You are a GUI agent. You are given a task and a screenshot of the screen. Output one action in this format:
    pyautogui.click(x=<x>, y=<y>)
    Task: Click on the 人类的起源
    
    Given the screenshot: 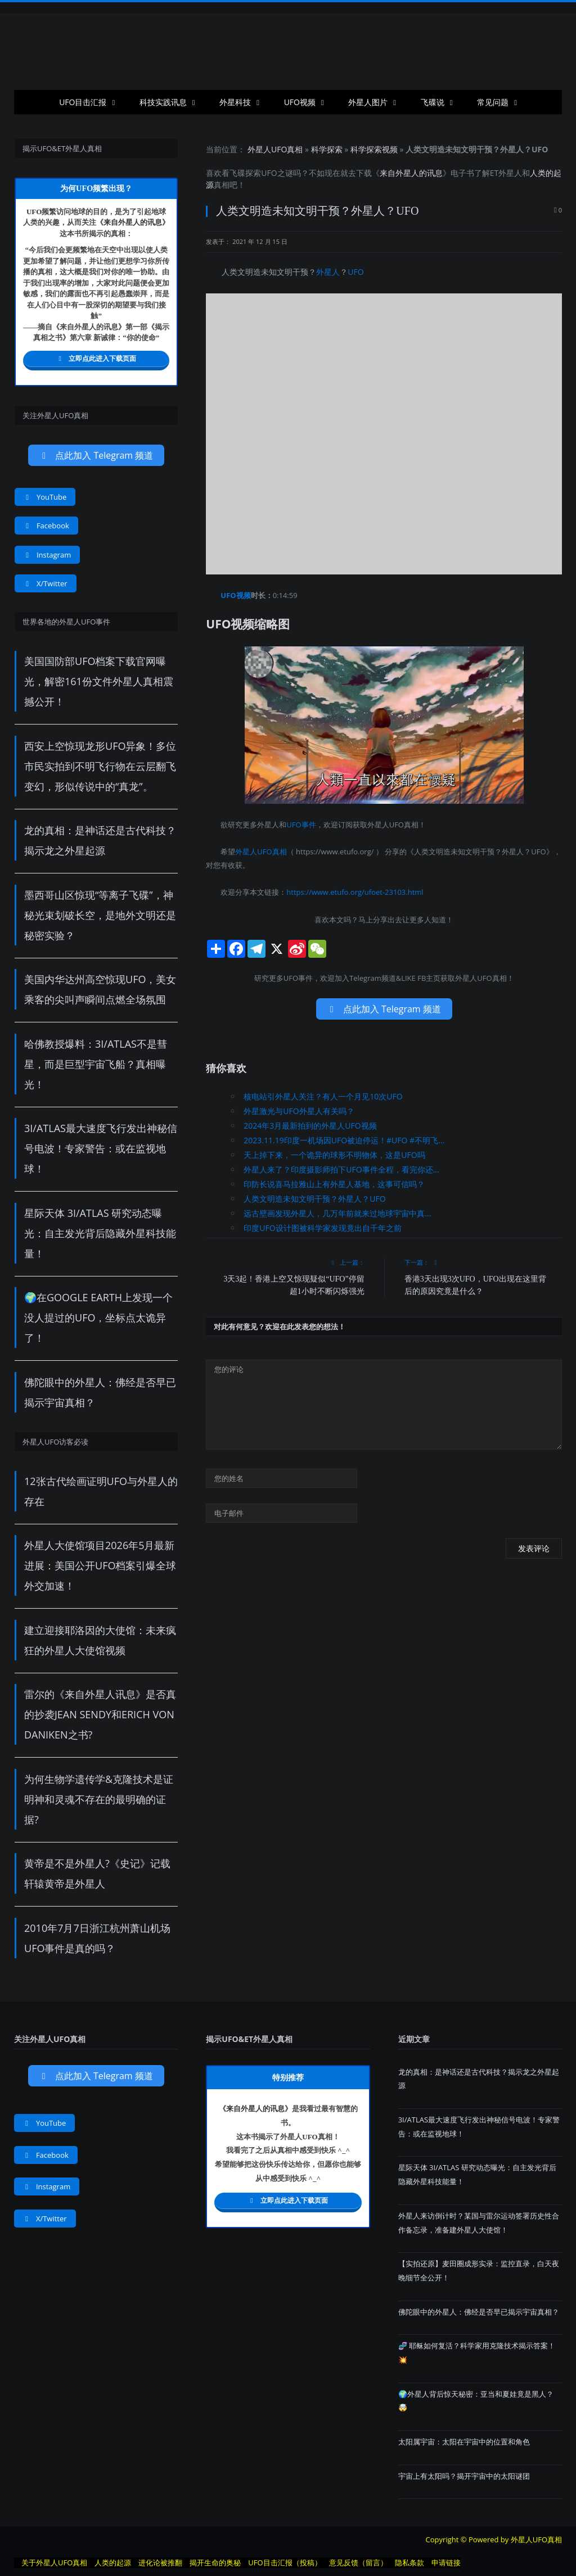 What is the action you would take?
    pyautogui.click(x=112, y=2562)
    